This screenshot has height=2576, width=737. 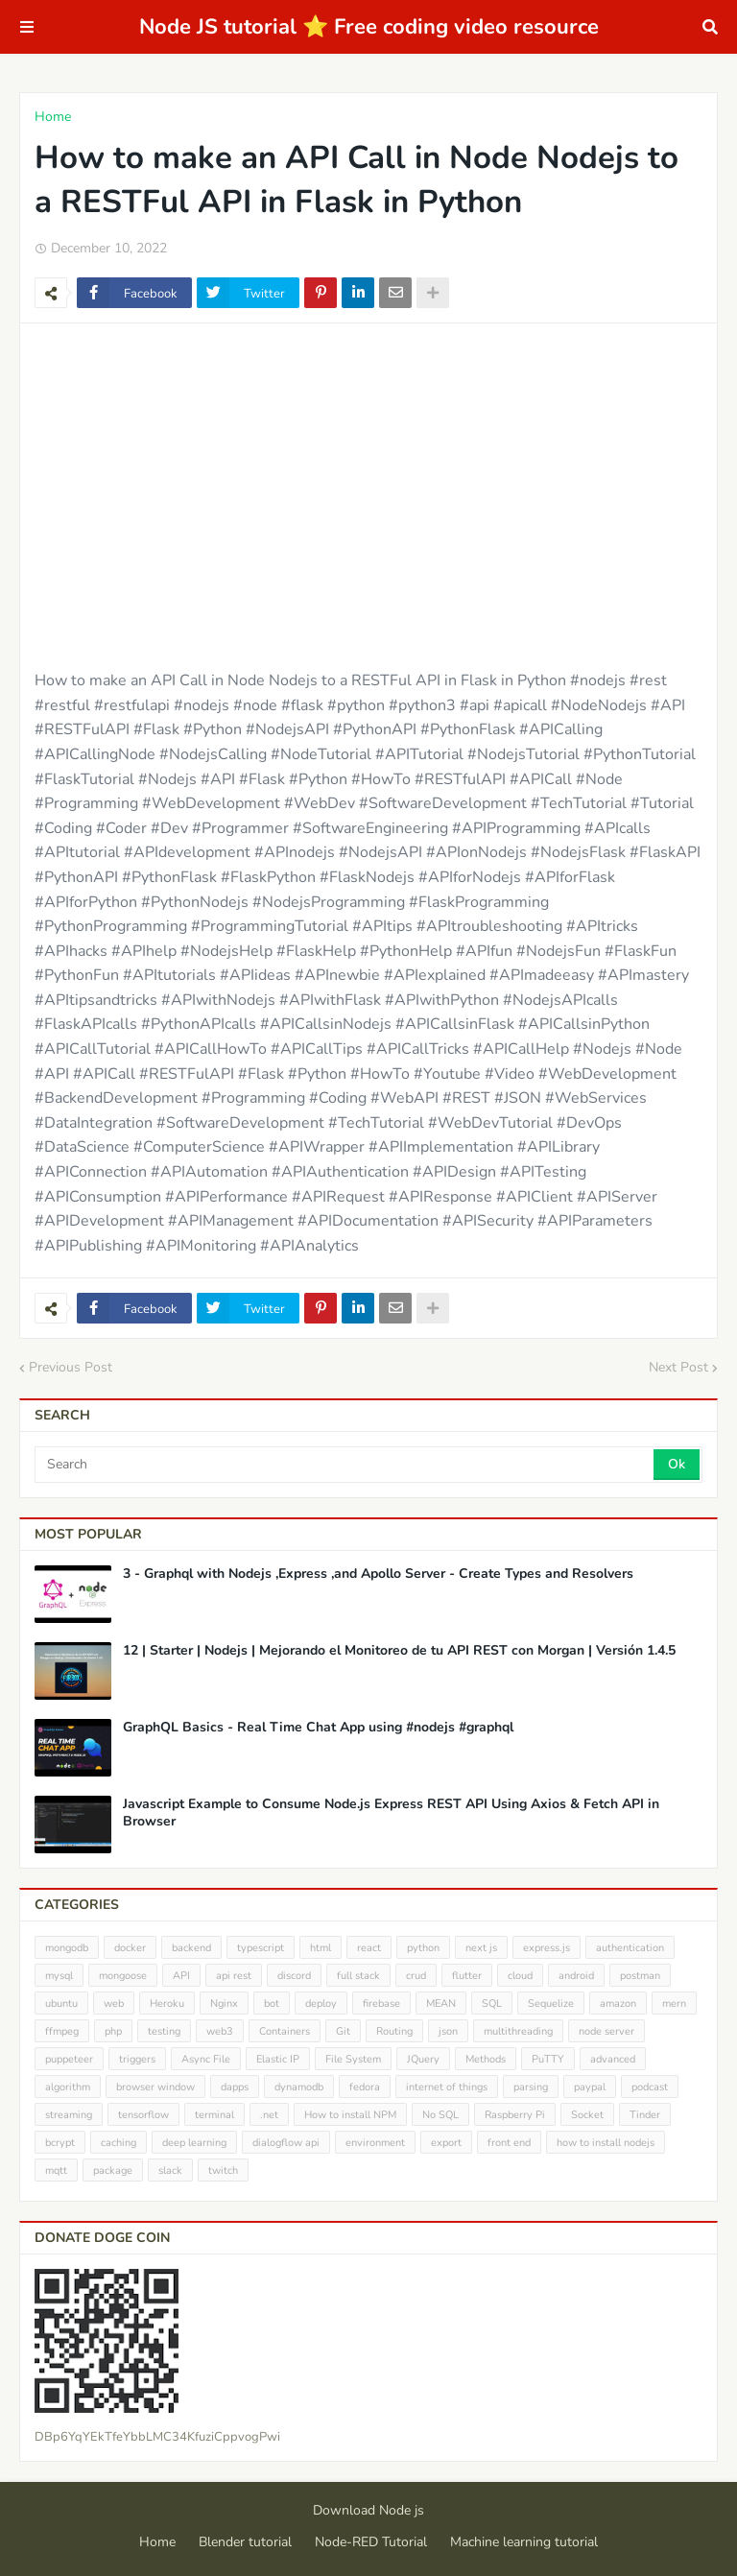 I want to click on discord, so click(x=294, y=1975).